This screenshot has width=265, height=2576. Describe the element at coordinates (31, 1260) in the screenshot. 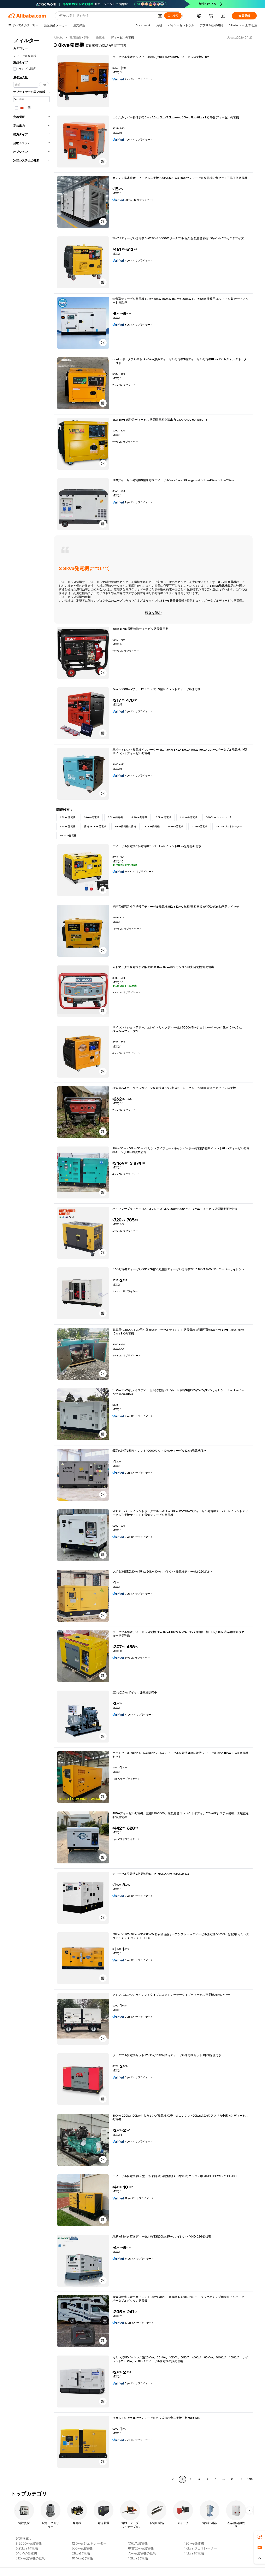

I see `[navigation]` at that location.